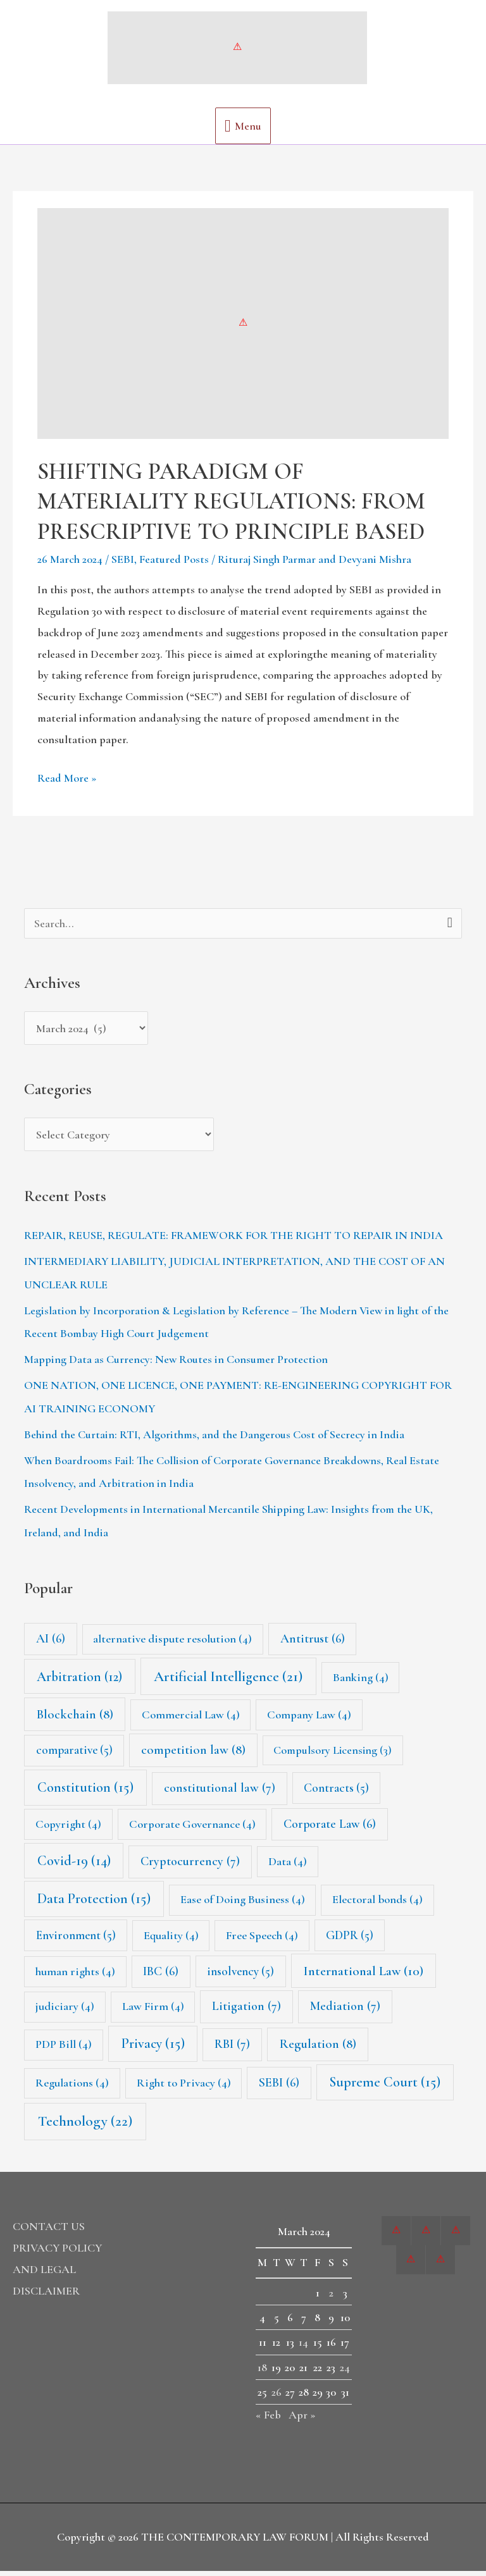 The width and height of the screenshot is (486, 2576). I want to click on Privacy [Privacy (15 items)], so click(153, 2049).